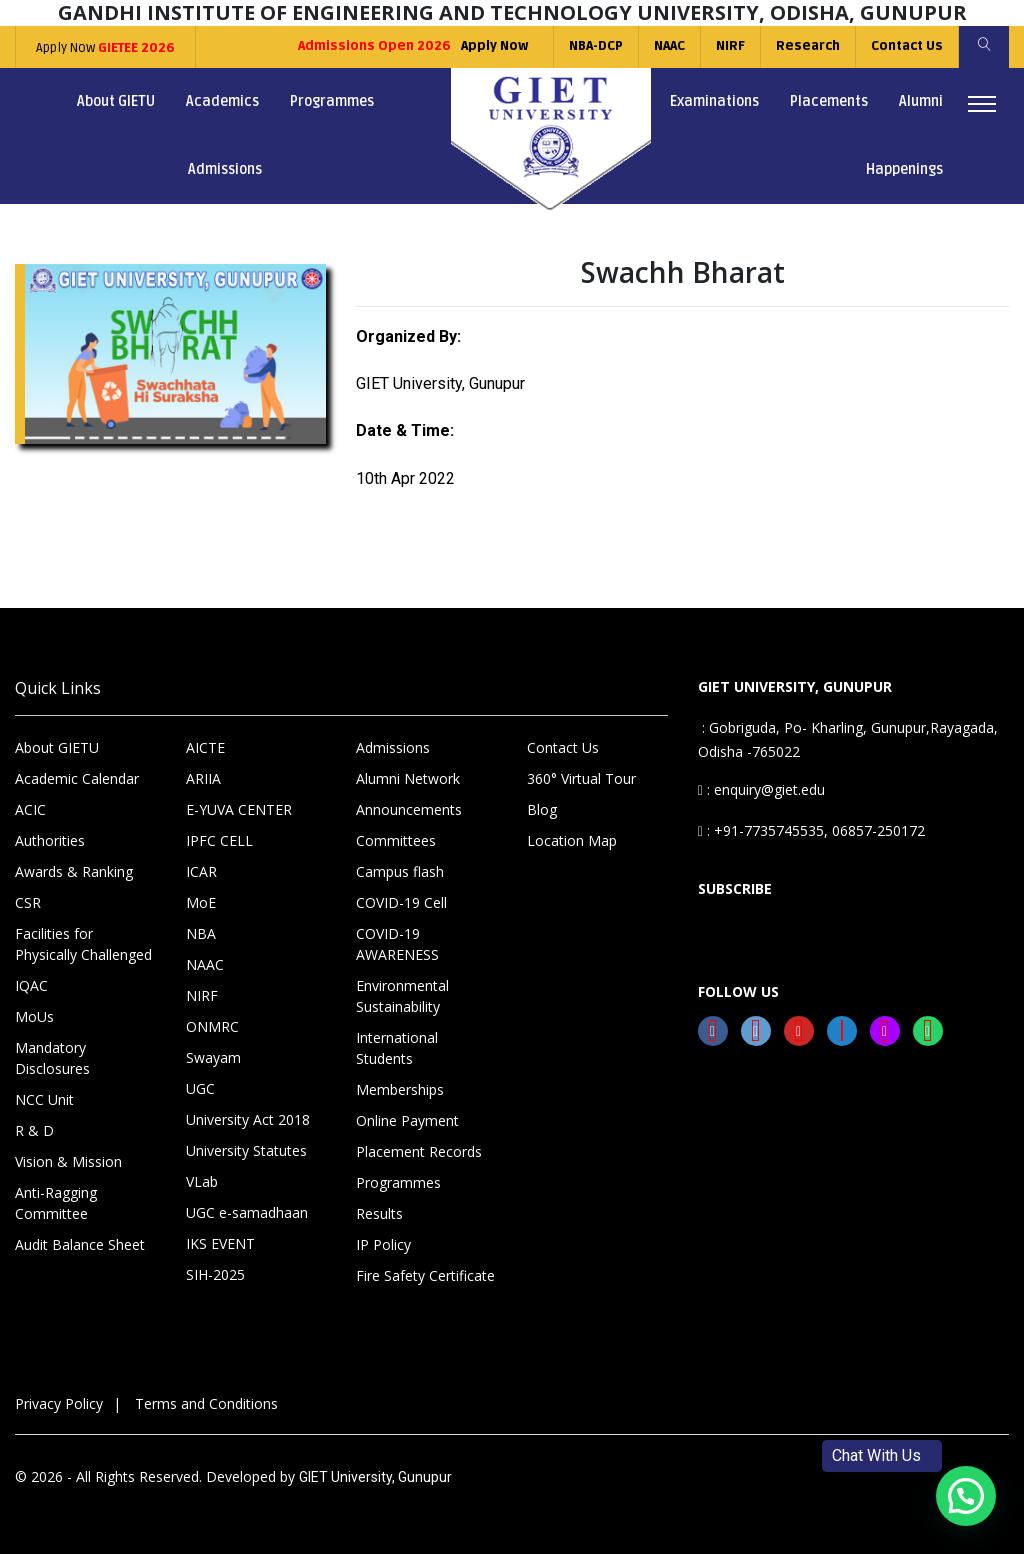  I want to click on ARIIA, so click(203, 778).